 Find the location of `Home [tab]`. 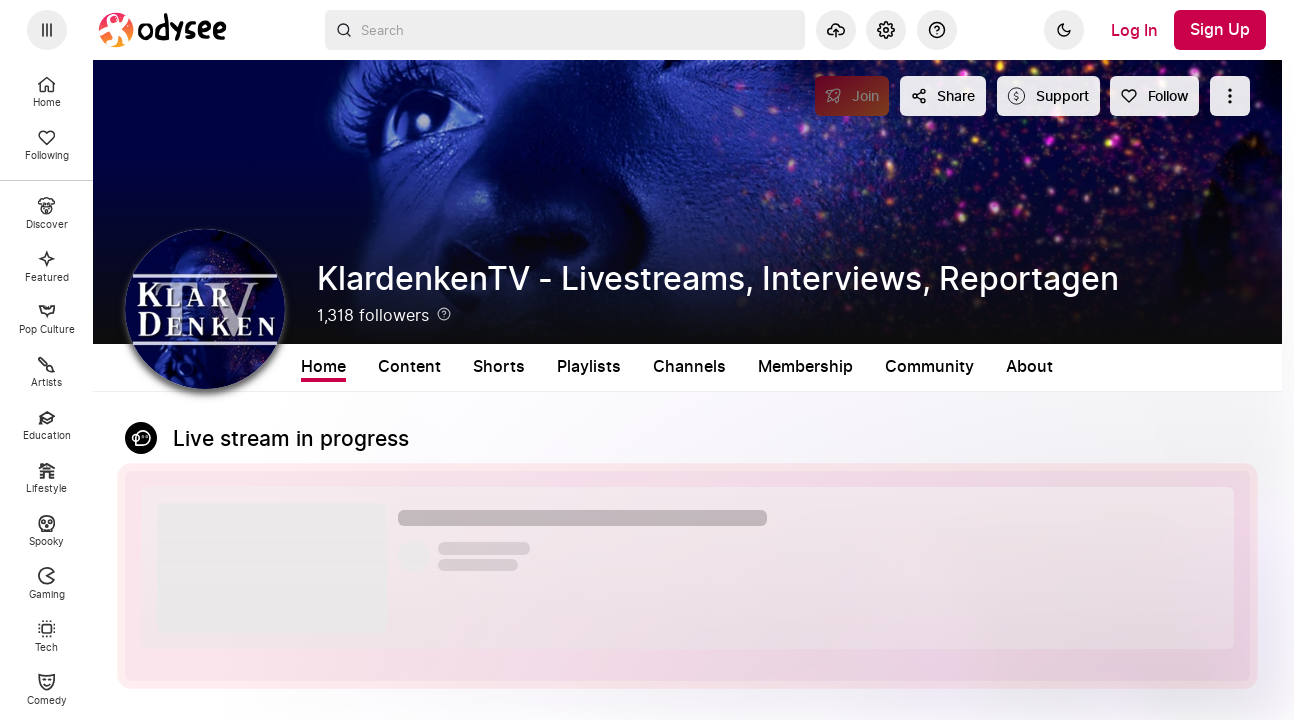

Home [tab] is located at coordinates (323, 367).